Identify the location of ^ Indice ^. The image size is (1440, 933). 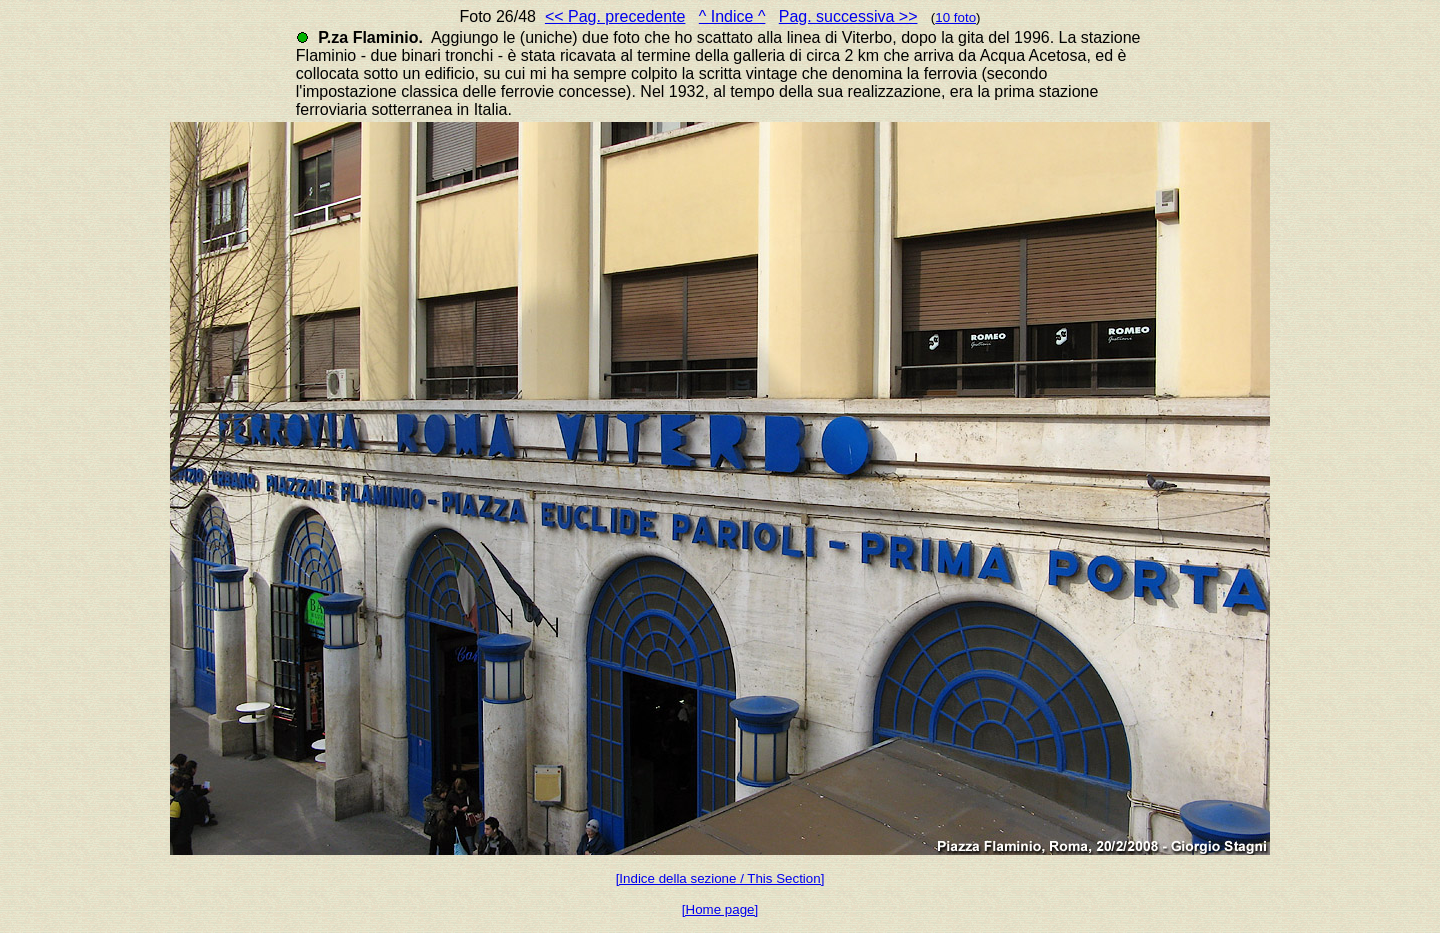
(732, 16).